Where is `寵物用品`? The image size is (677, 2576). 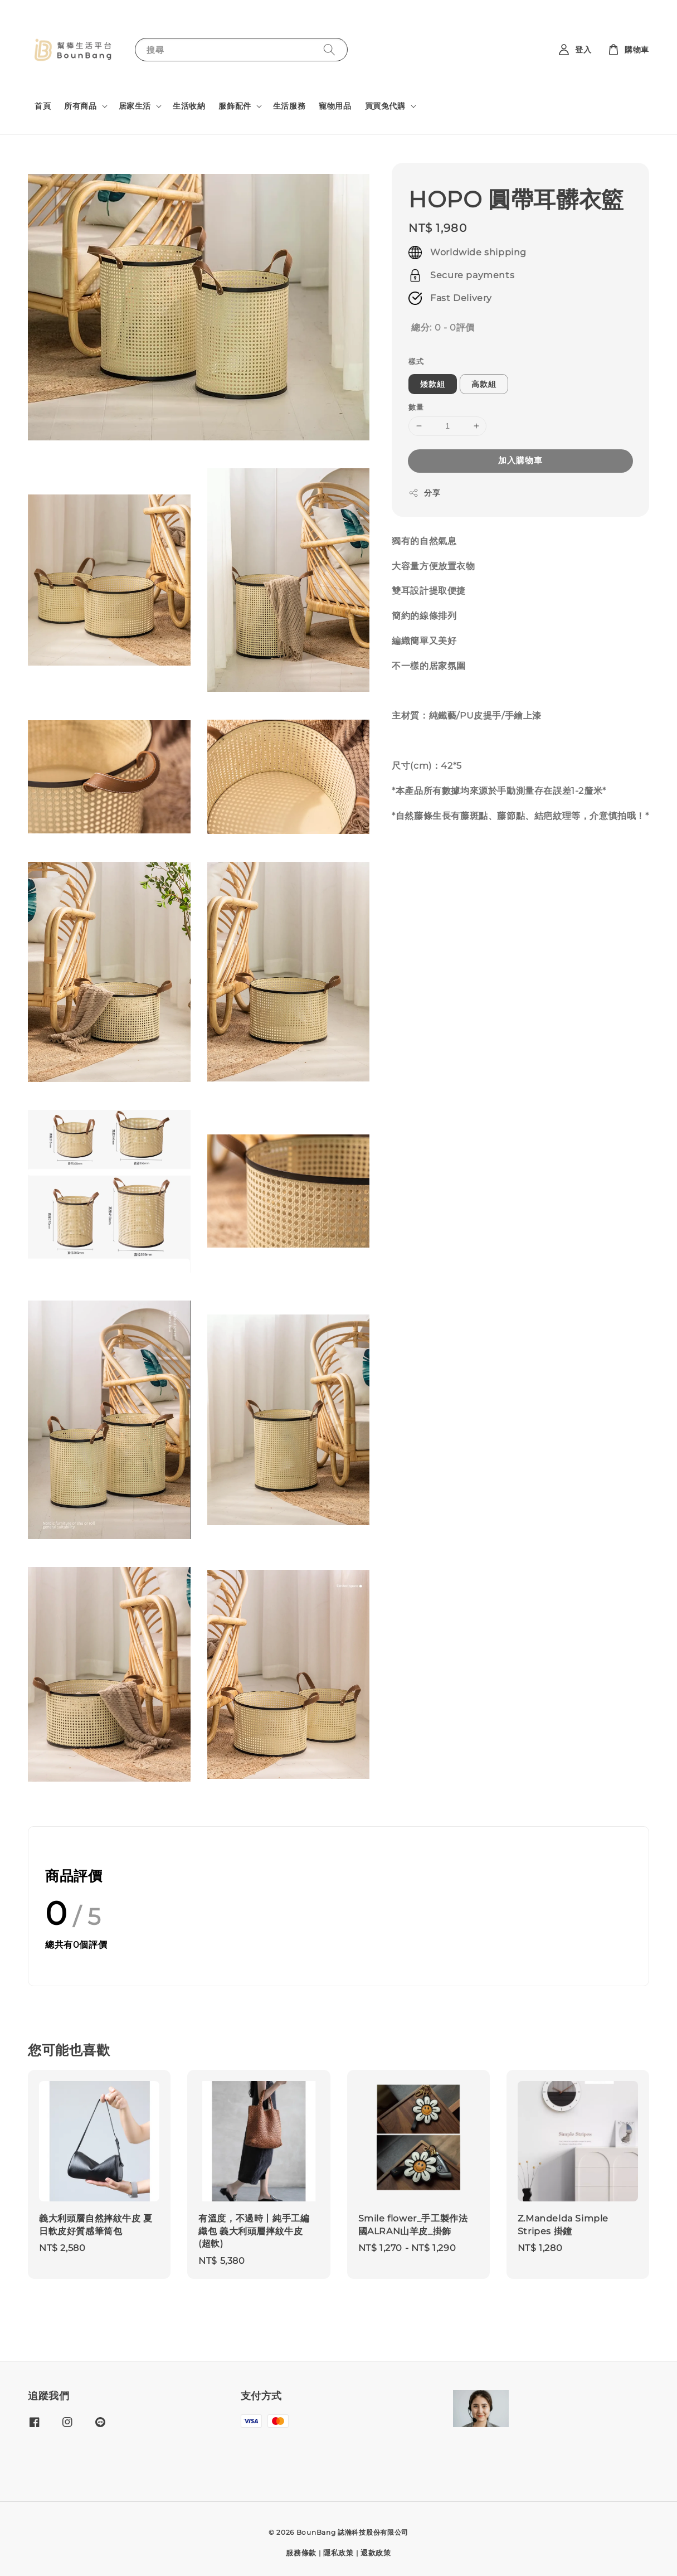
寵物用品 is located at coordinates (335, 106).